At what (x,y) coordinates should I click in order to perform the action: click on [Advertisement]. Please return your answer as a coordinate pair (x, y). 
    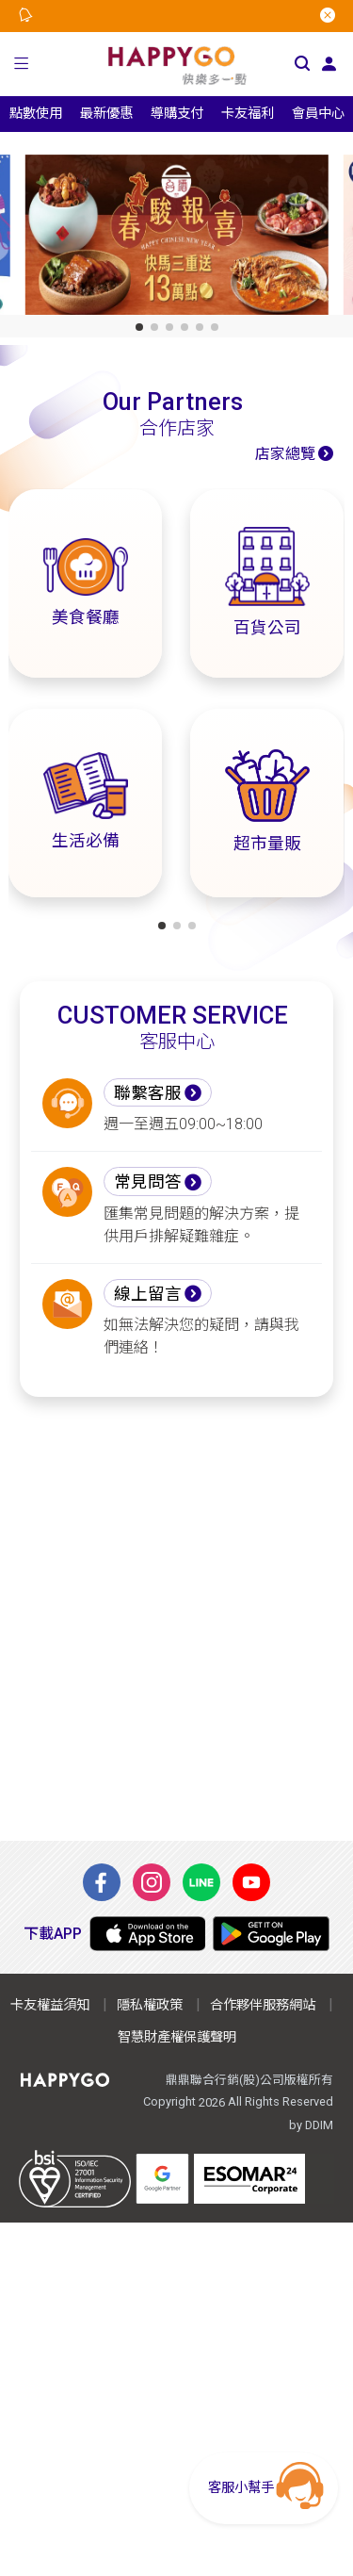
    Looking at the image, I should click on (176, 1619).